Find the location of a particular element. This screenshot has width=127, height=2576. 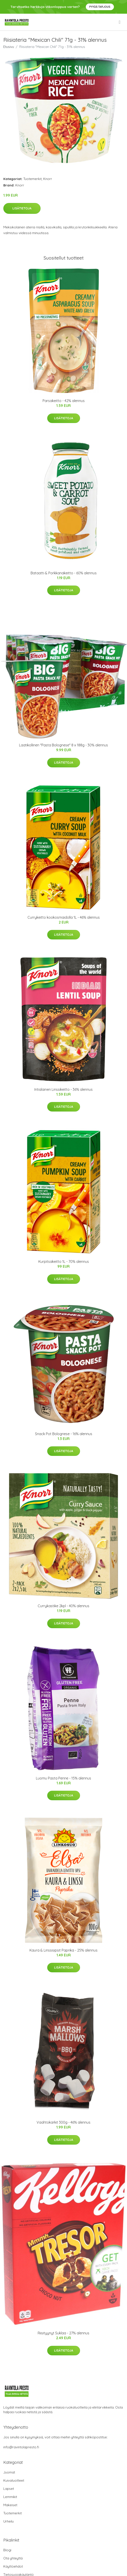

Snack Pot Bolognese - 16% alennus is located at coordinates (63, 1434).